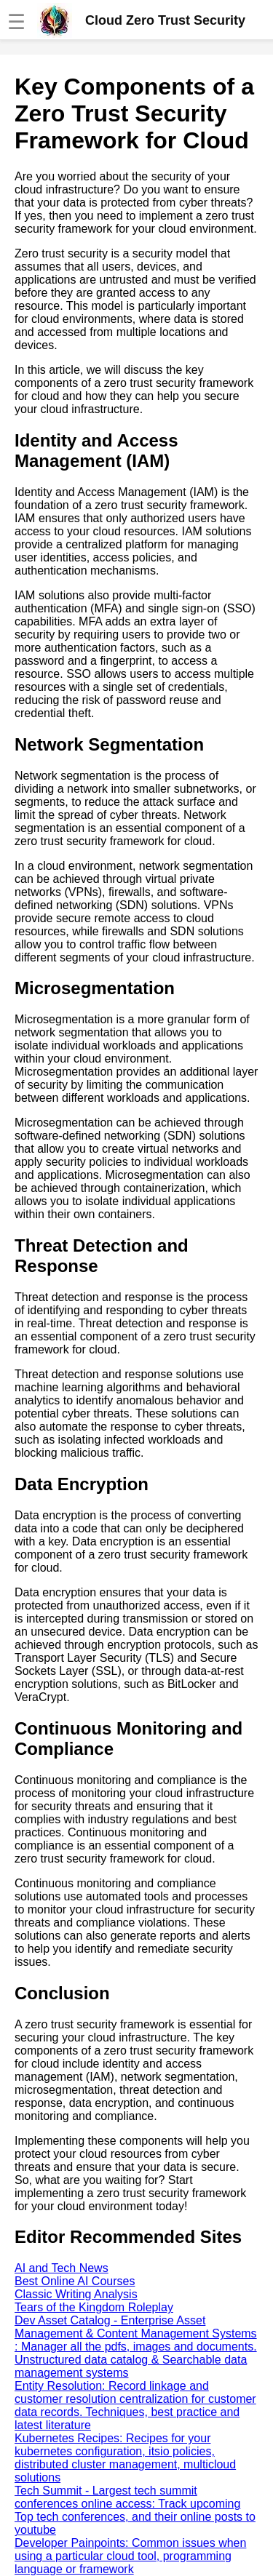 Image resolution: width=273 pixels, height=2576 pixels. What do you see at coordinates (61, 2268) in the screenshot?
I see `AI and Tech News` at bounding box center [61, 2268].